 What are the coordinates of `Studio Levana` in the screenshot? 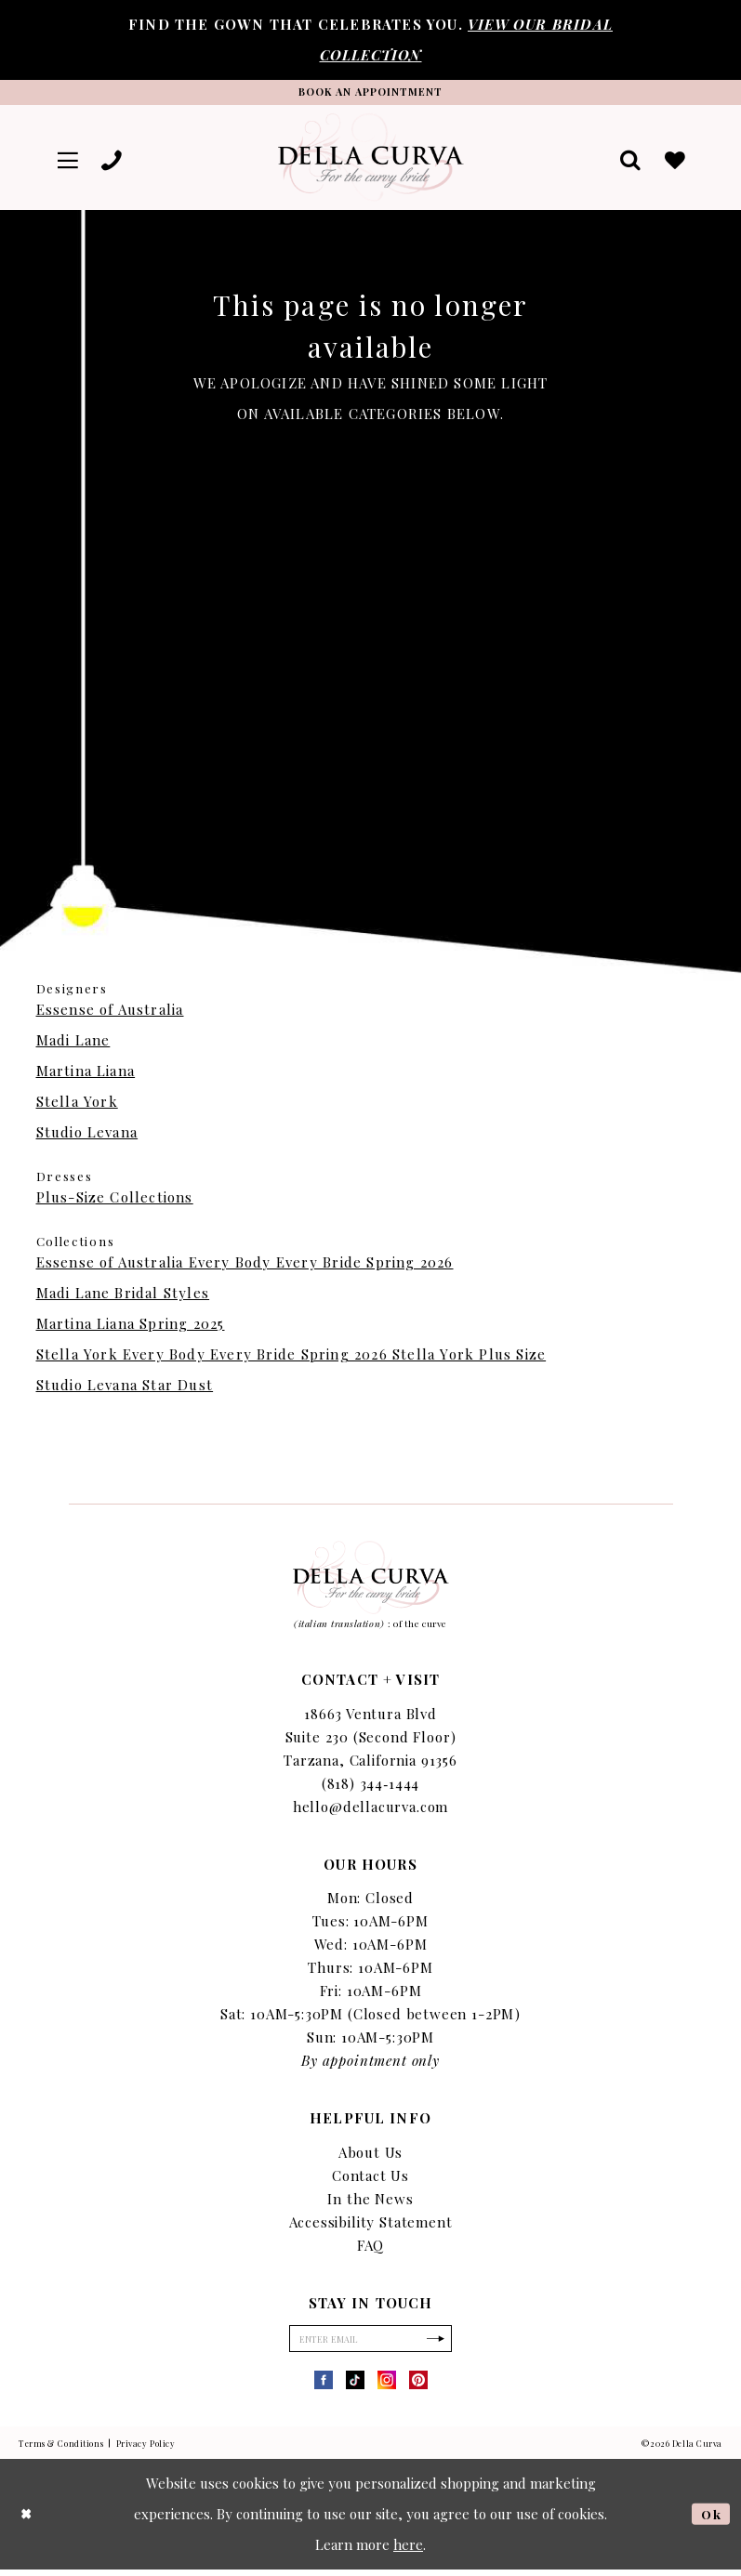 It's located at (87, 1135).